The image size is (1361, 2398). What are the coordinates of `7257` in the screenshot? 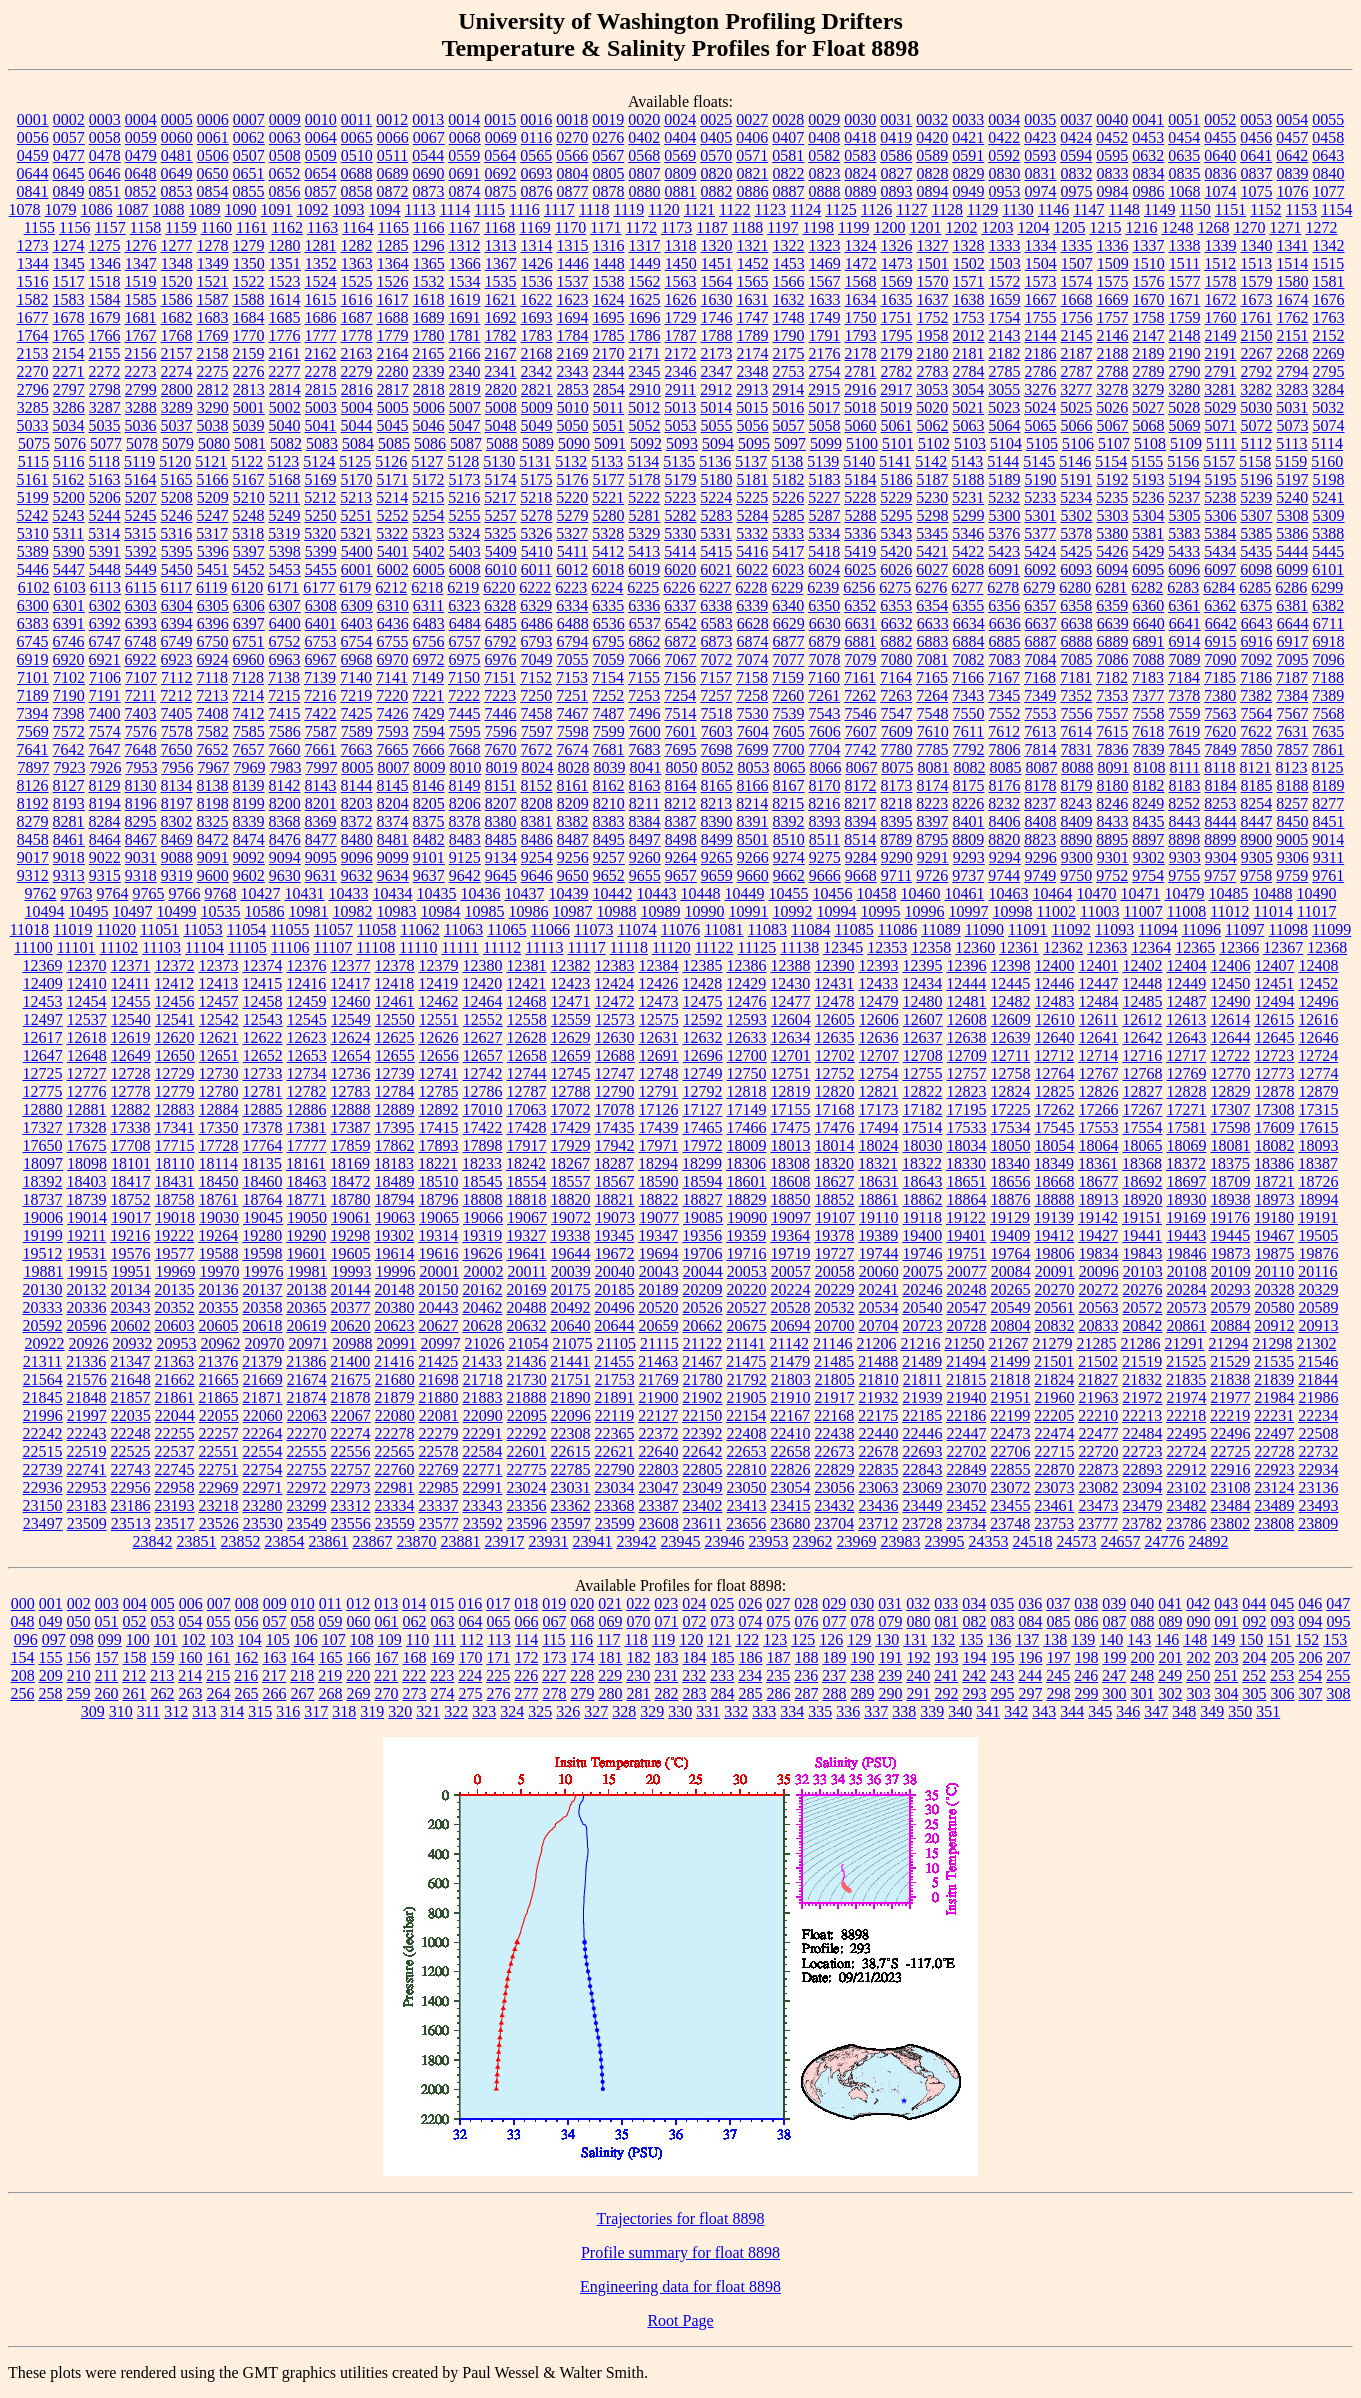 It's located at (716, 695).